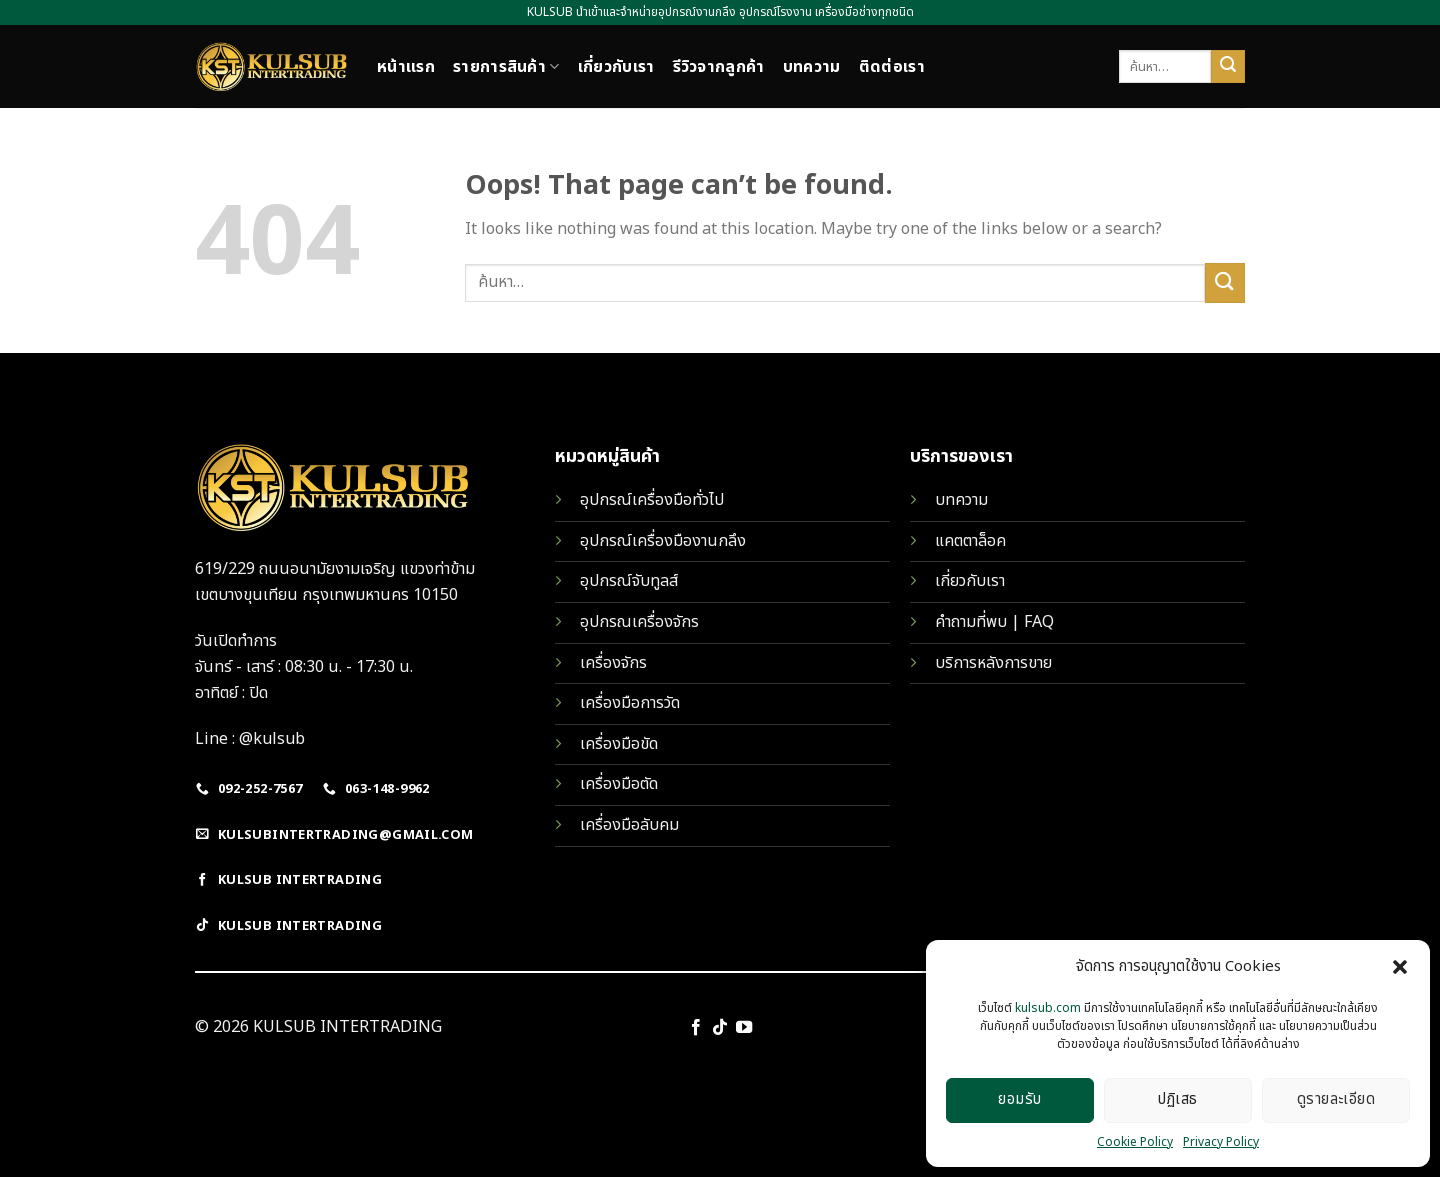 The width and height of the screenshot is (1440, 1177). What do you see at coordinates (630, 703) in the screenshot?
I see `เครื่องมือการวัด` at bounding box center [630, 703].